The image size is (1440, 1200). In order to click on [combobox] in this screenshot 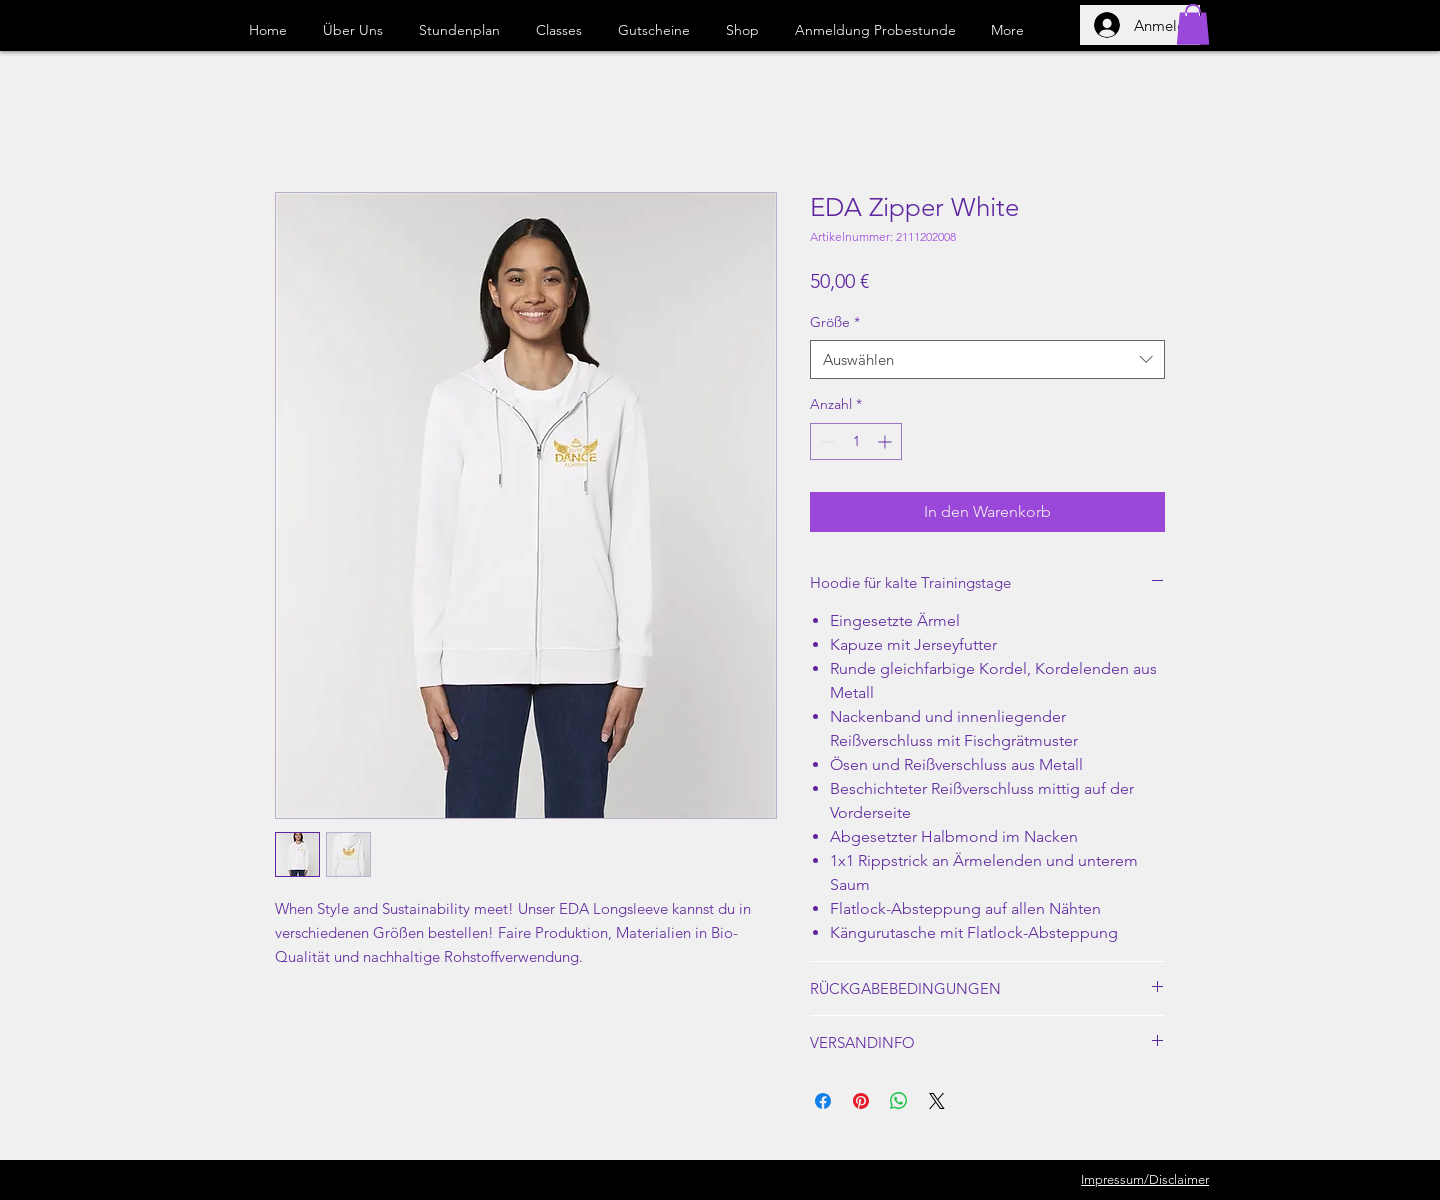, I will do `click(987, 359)`.